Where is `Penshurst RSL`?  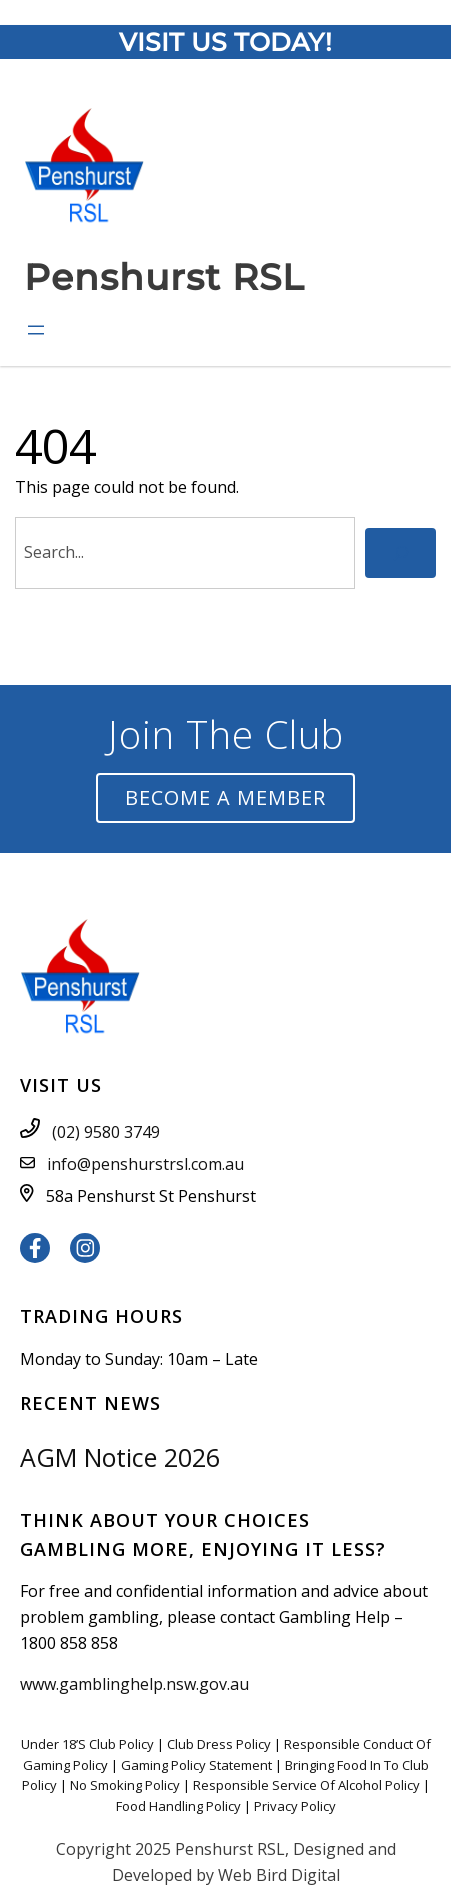
Penshurst RSL is located at coordinates (164, 277).